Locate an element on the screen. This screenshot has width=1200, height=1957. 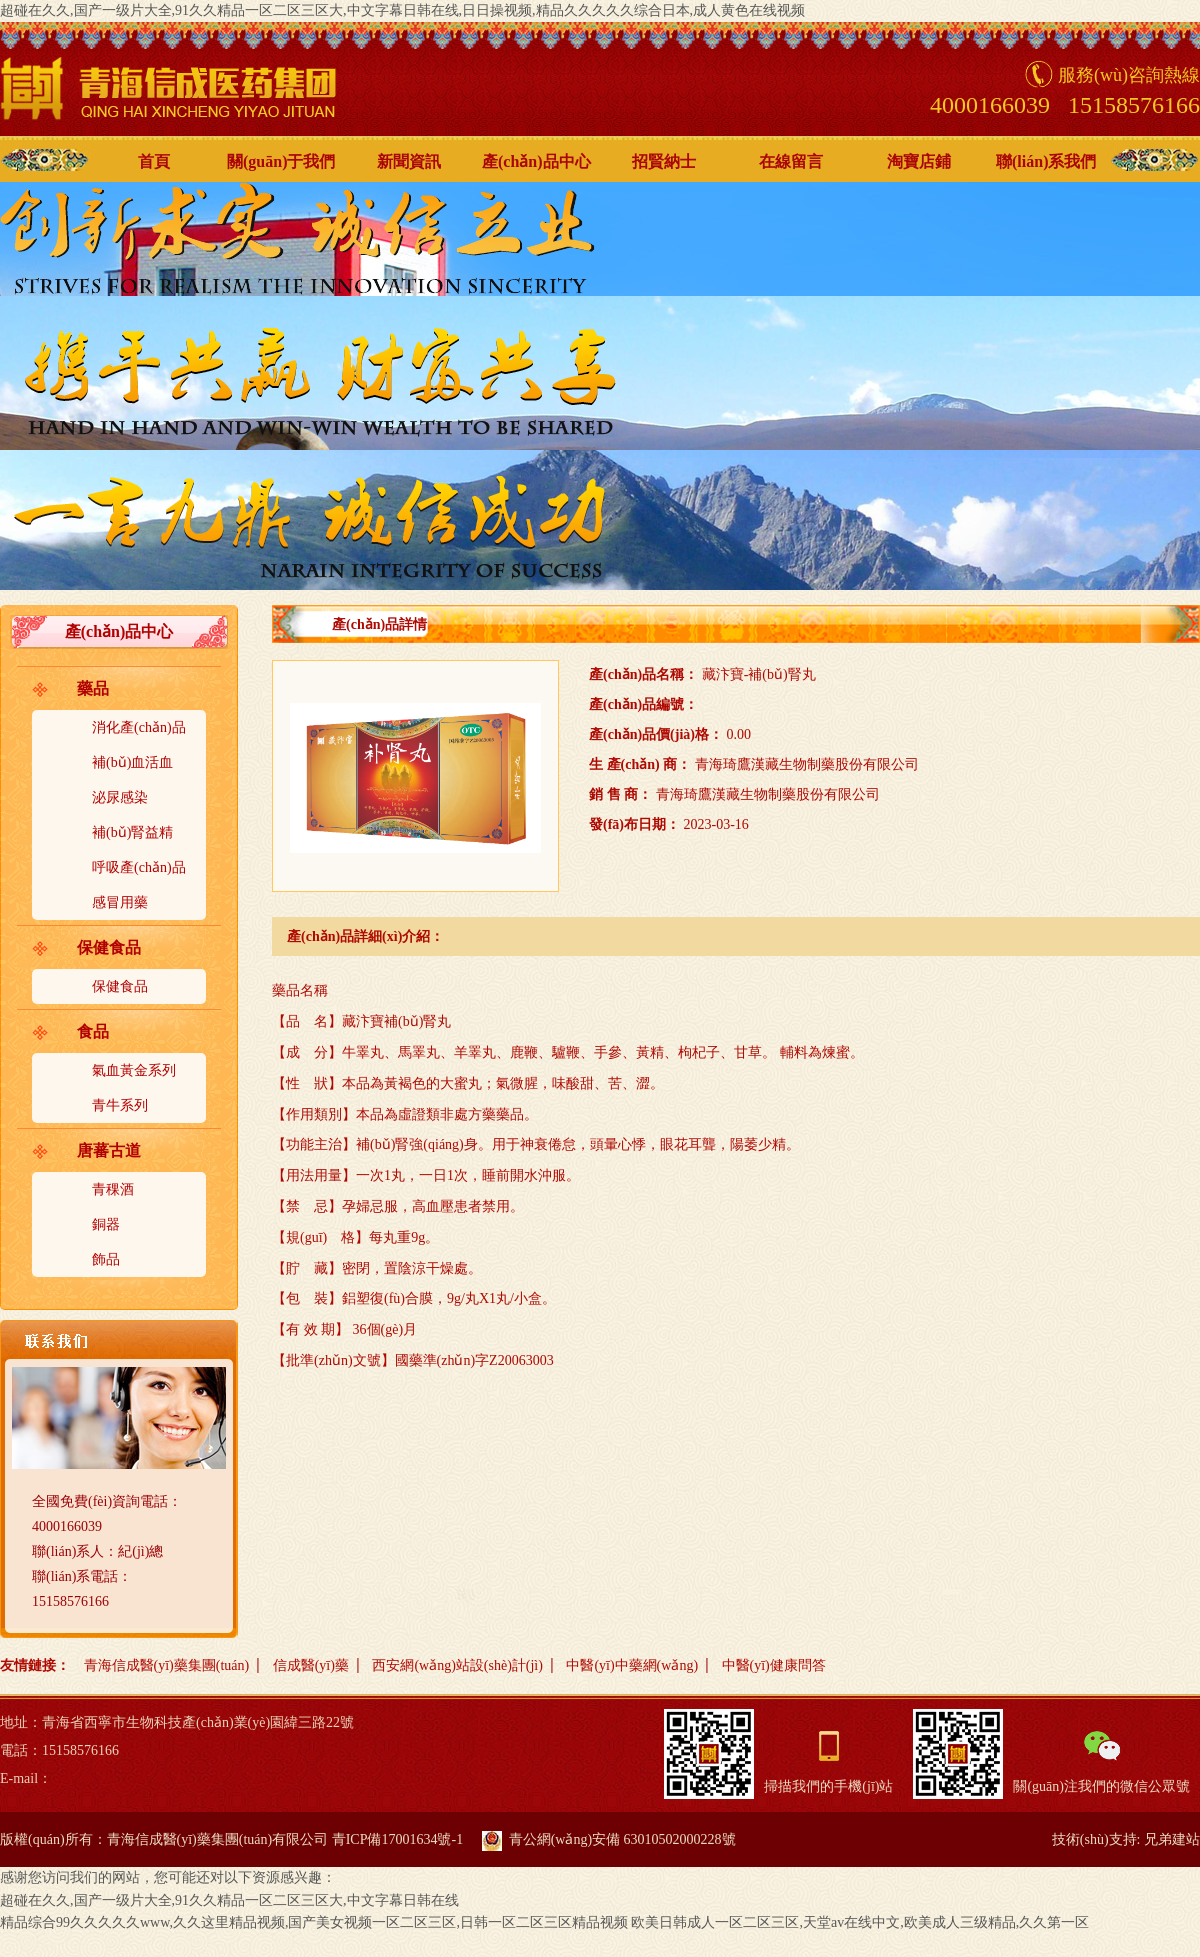
超碰在久久,国产一级片大全,91久久精品一区二区三区大,中文字幕日韩在线 is located at coordinates (229, 1900).